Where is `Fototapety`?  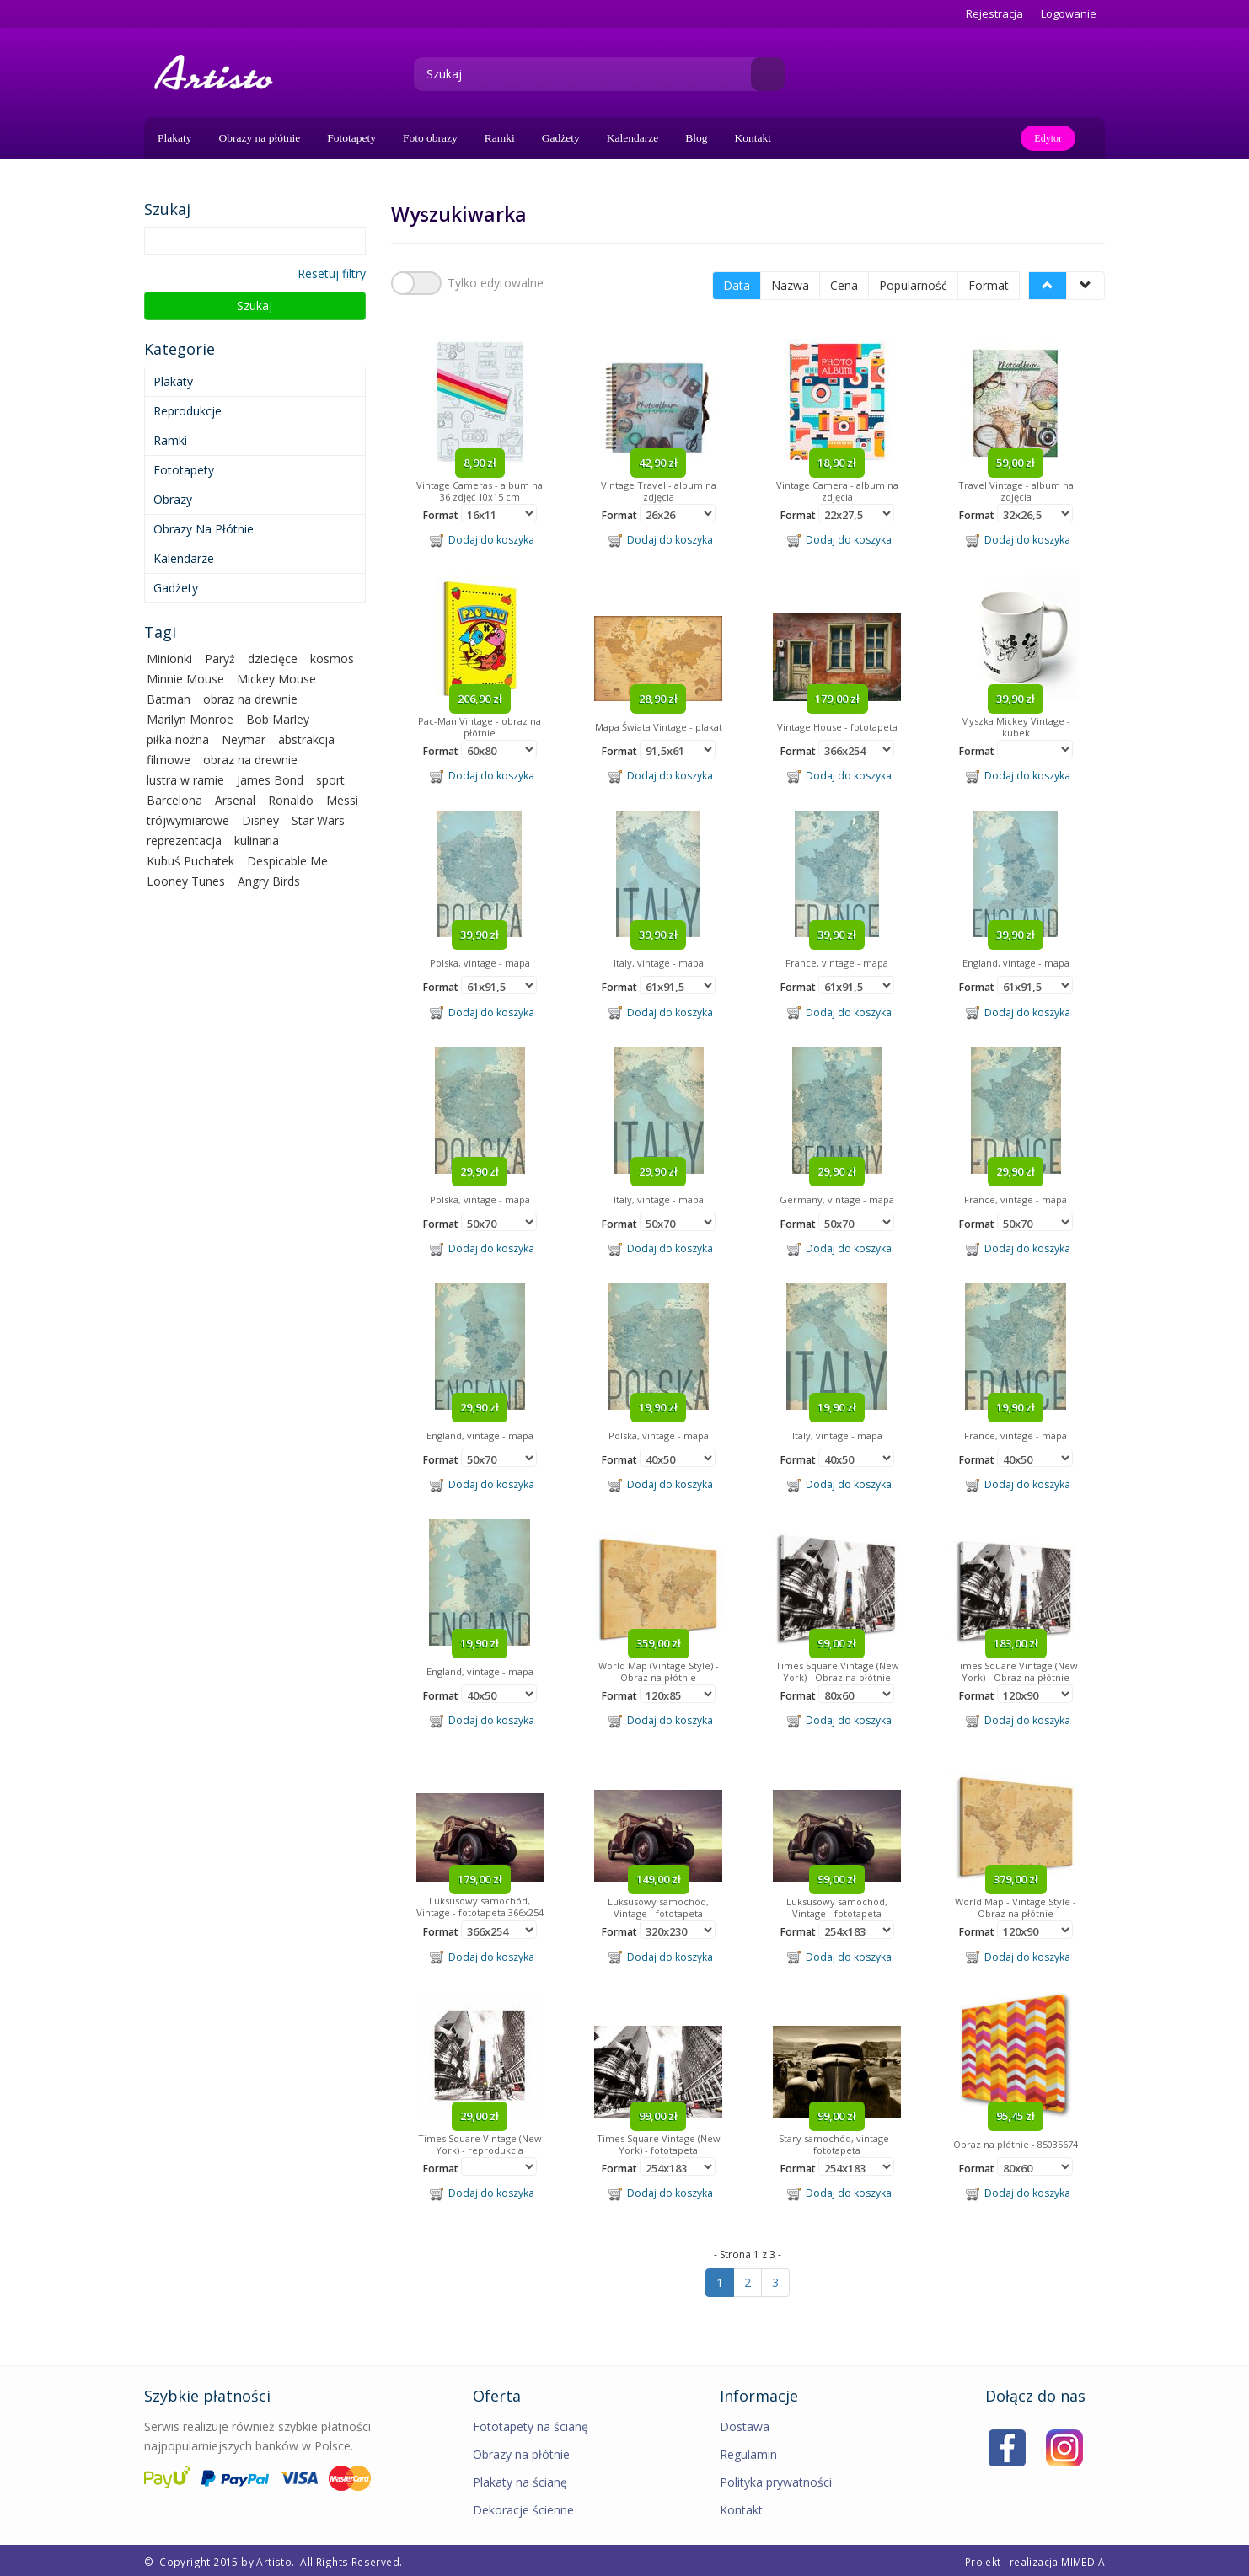
Fototapety is located at coordinates (351, 137).